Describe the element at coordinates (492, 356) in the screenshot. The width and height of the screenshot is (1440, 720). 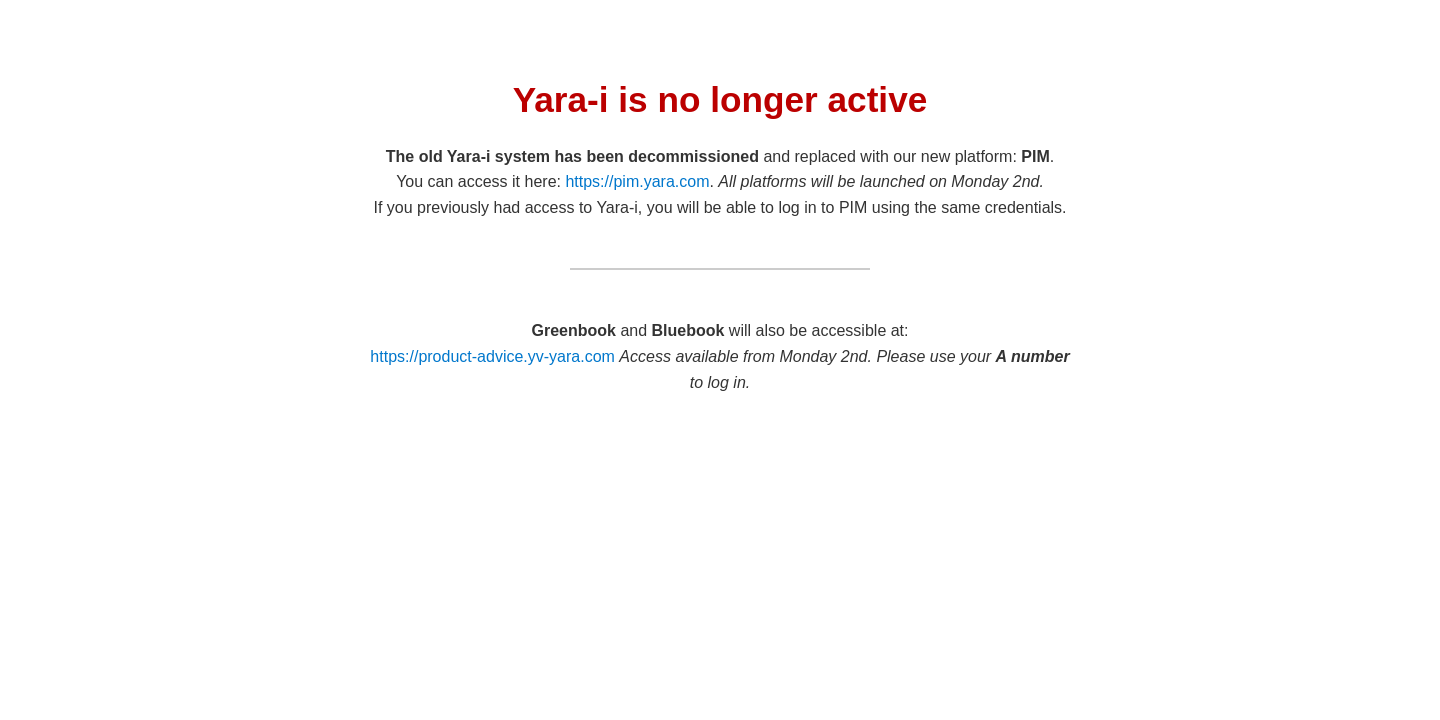
I see `https://product-advice.yv-yara.com` at that location.